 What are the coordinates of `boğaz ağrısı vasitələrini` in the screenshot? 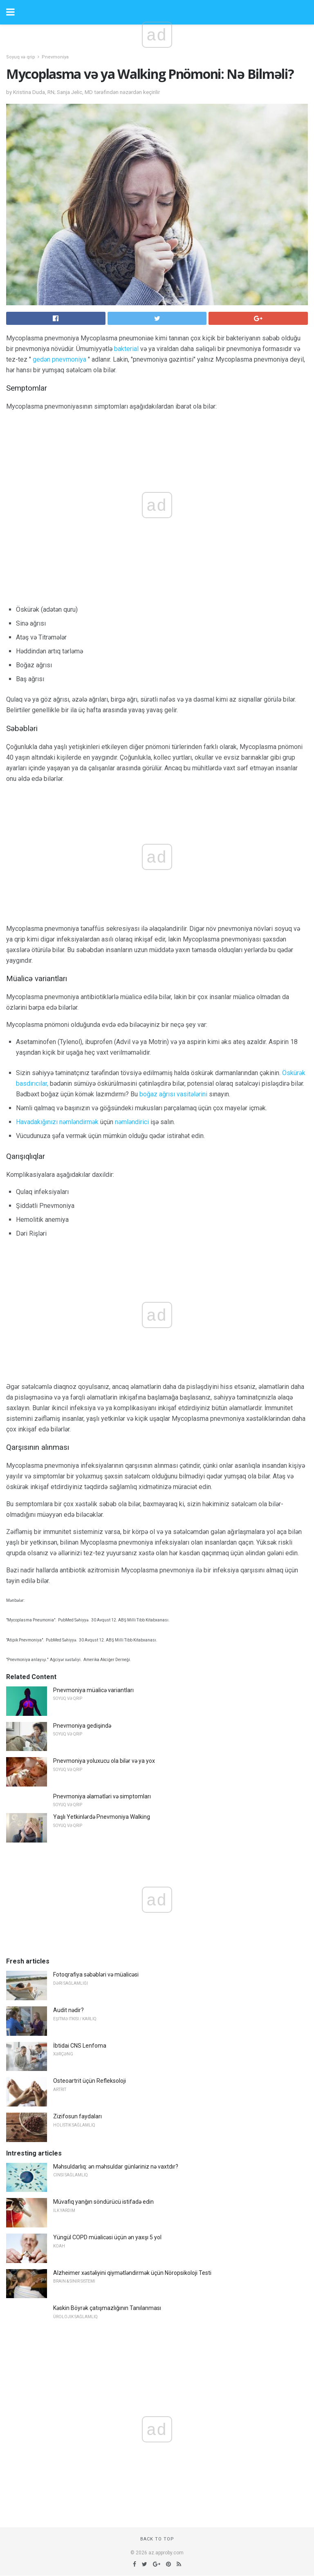 It's located at (173, 1094).